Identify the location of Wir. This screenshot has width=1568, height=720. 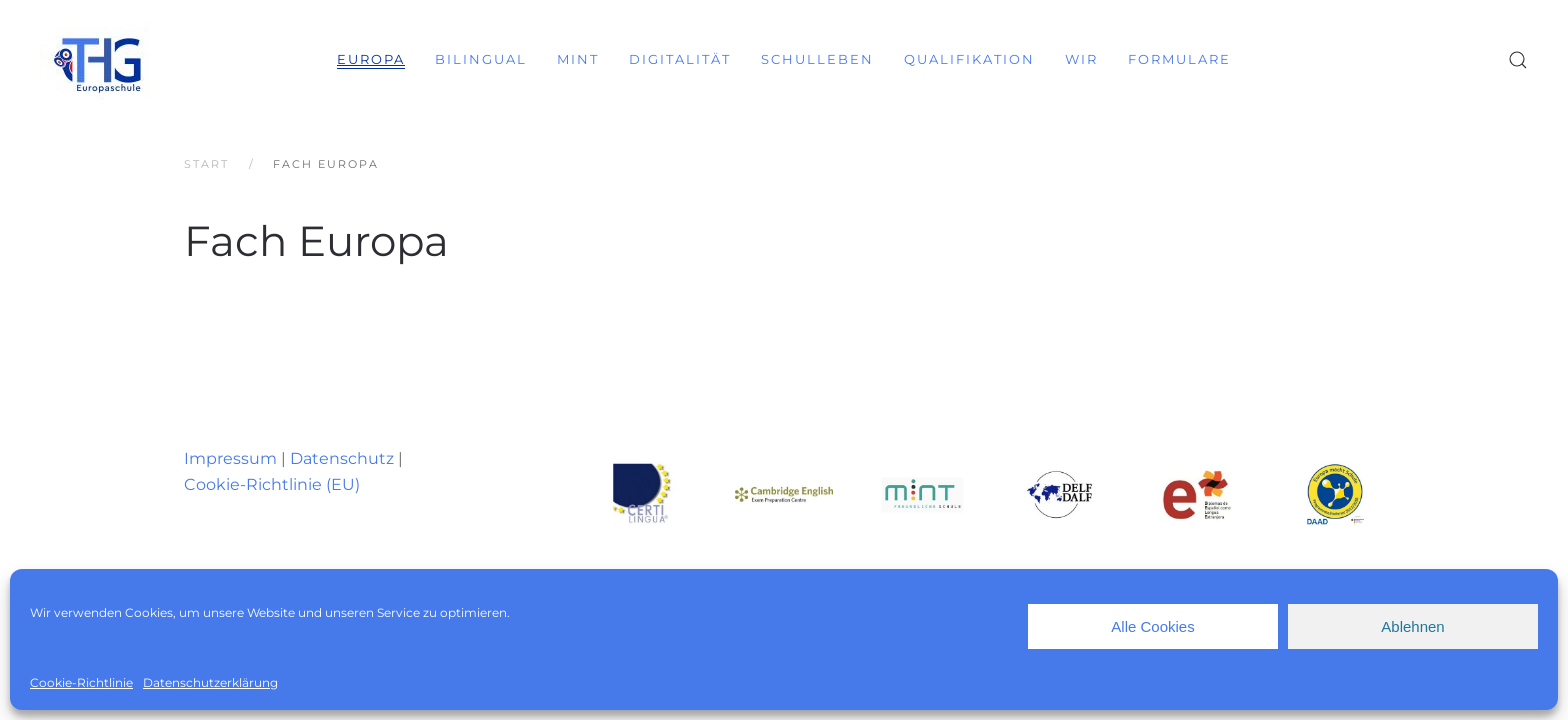
(1081, 59).